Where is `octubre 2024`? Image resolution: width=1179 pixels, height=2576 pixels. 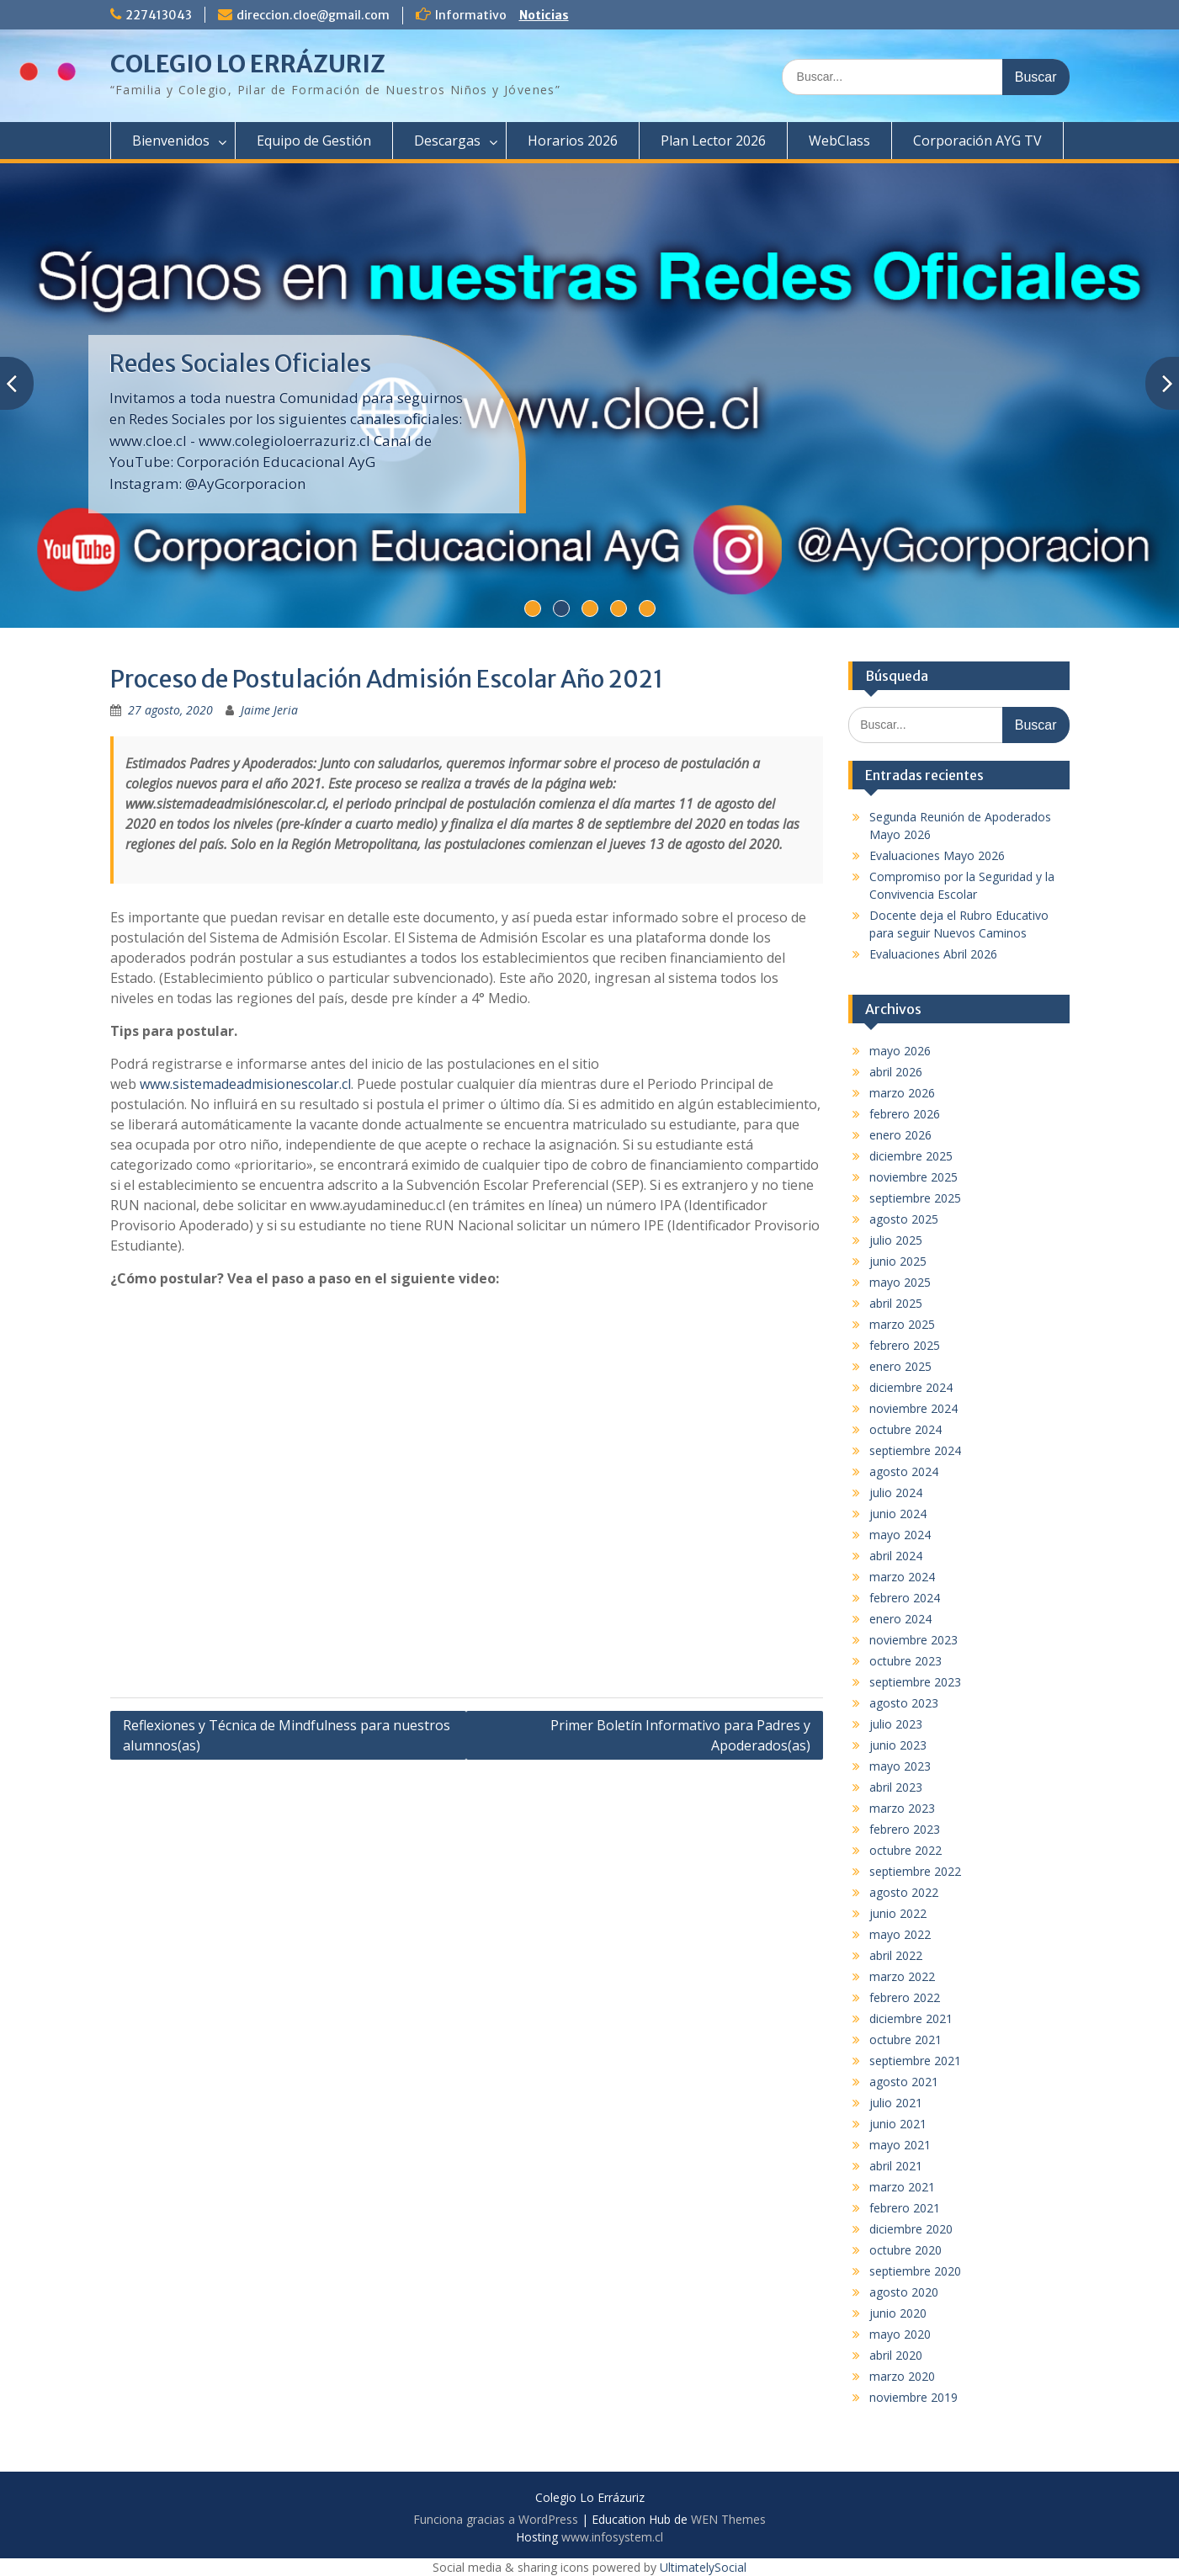 octubre 2024 is located at coordinates (905, 1429).